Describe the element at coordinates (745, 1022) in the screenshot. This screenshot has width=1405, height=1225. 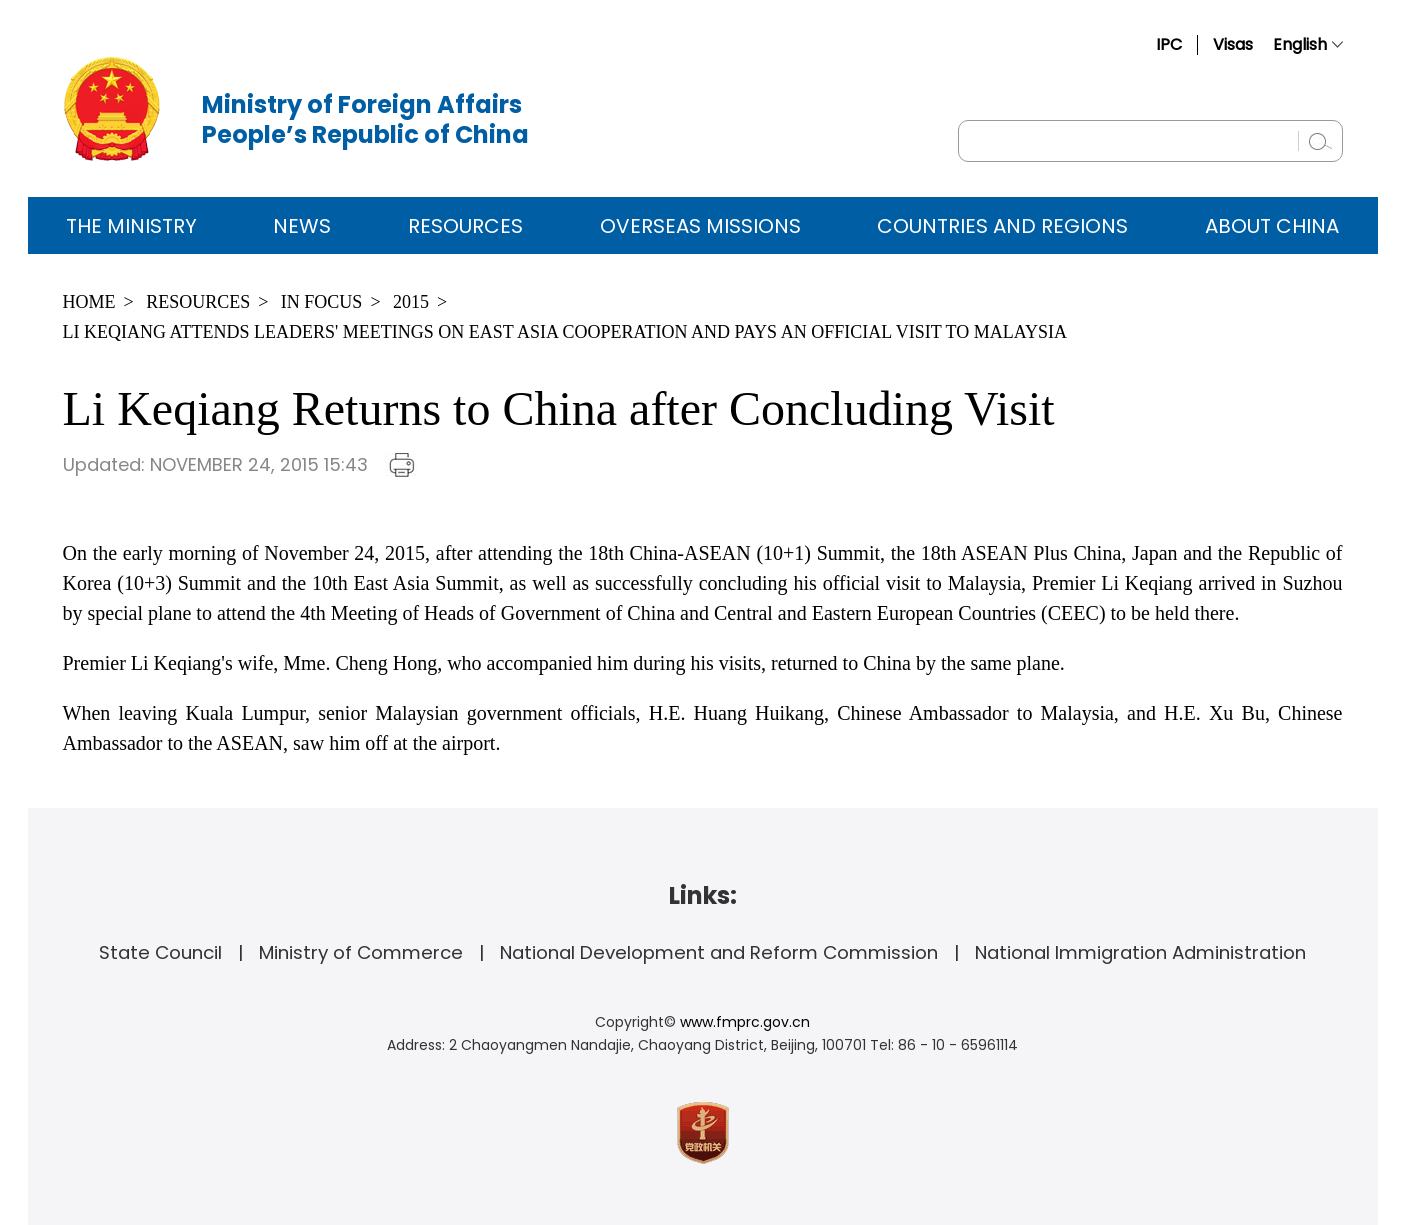
I see `www.fmprc.gov.cn` at that location.